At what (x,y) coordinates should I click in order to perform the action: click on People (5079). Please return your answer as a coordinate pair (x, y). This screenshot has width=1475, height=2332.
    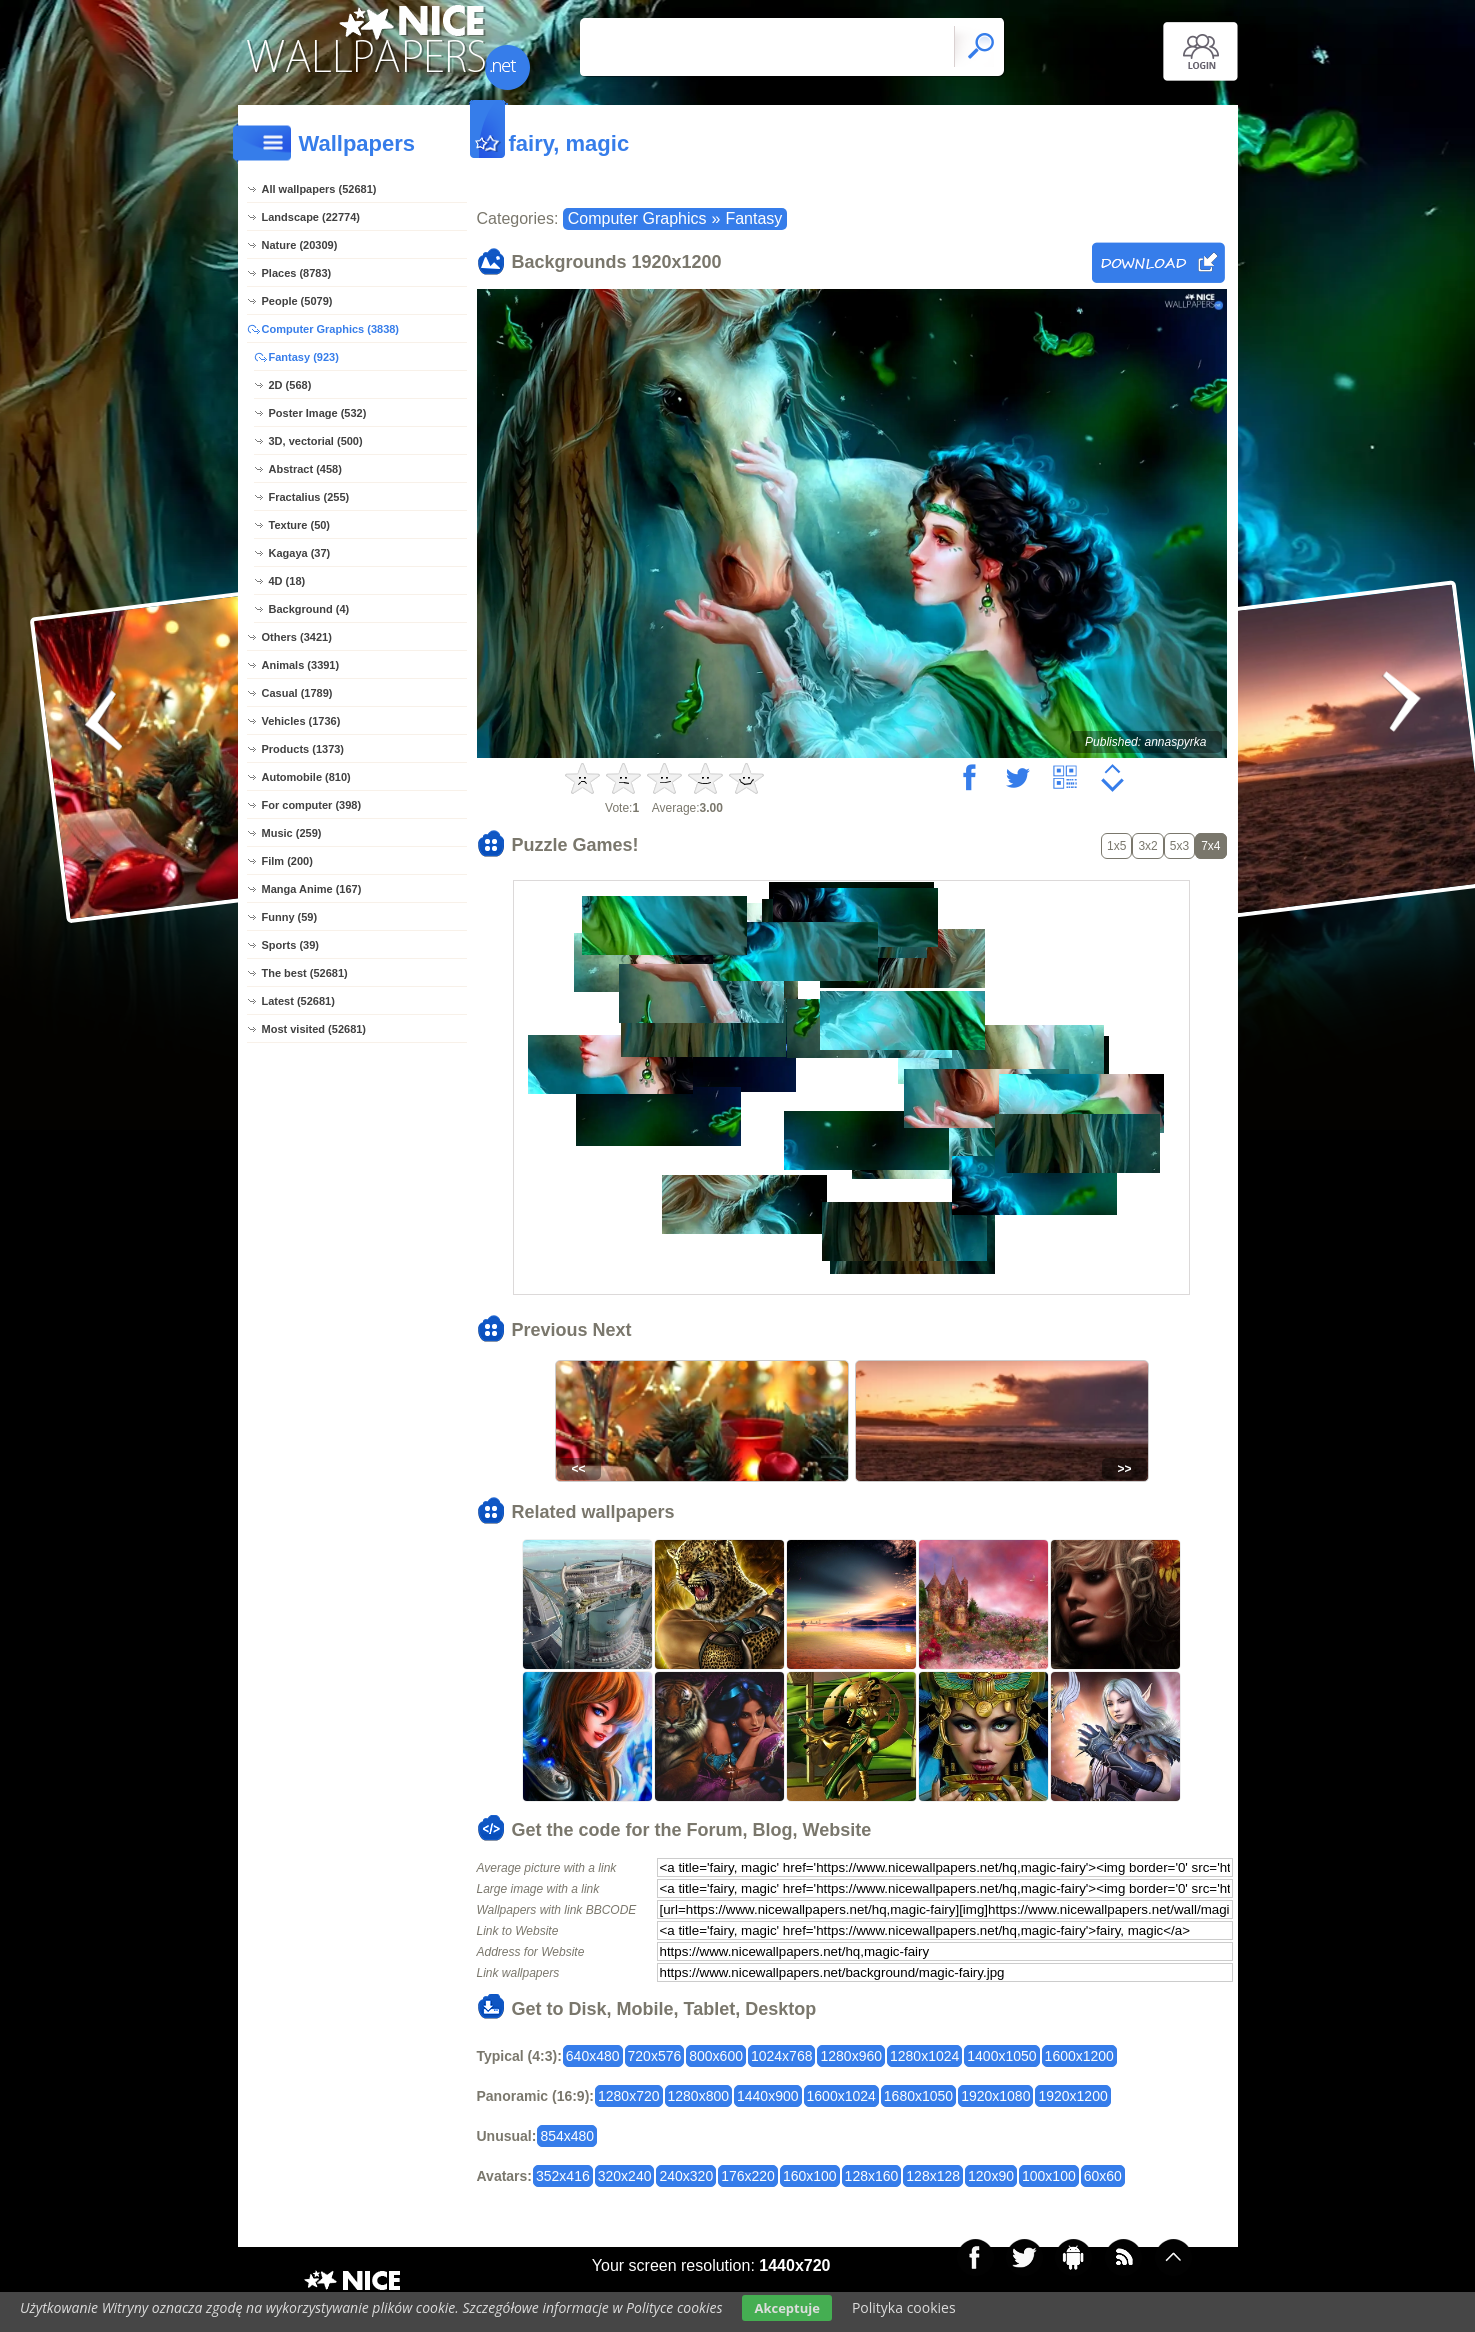
    Looking at the image, I should click on (297, 301).